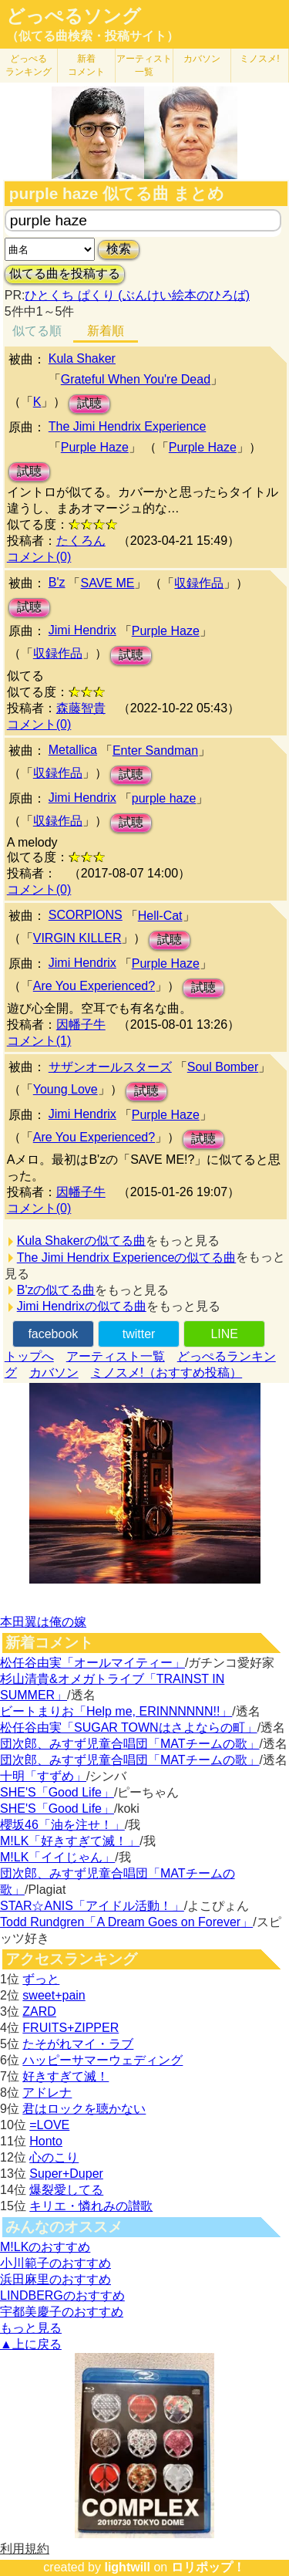  I want to click on ひとくち ぱくり (ぶんけい絵本のひろば), so click(137, 295).